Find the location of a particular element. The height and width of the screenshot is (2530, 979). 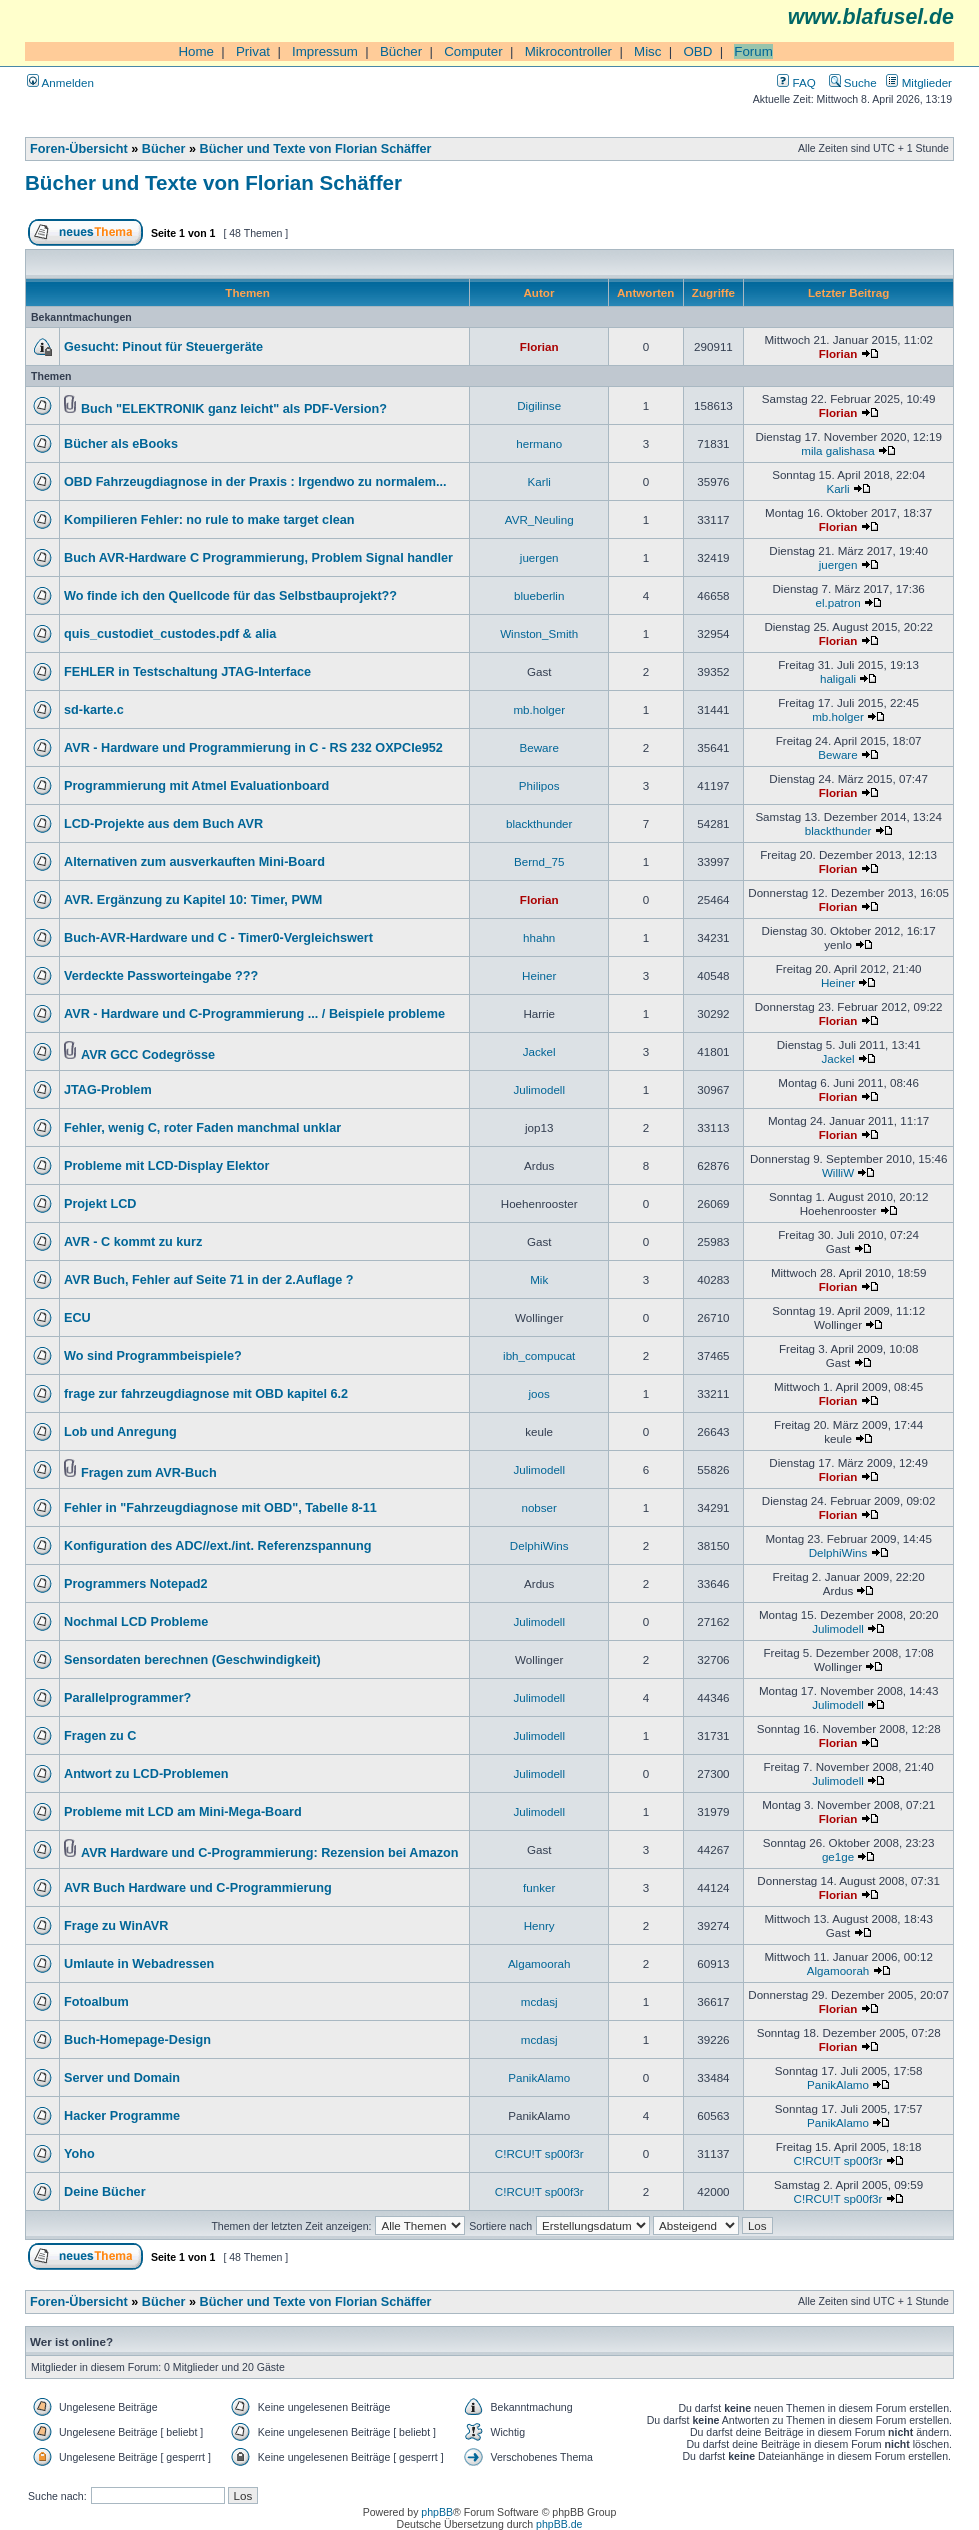

juergen is located at coordinates (539, 557).